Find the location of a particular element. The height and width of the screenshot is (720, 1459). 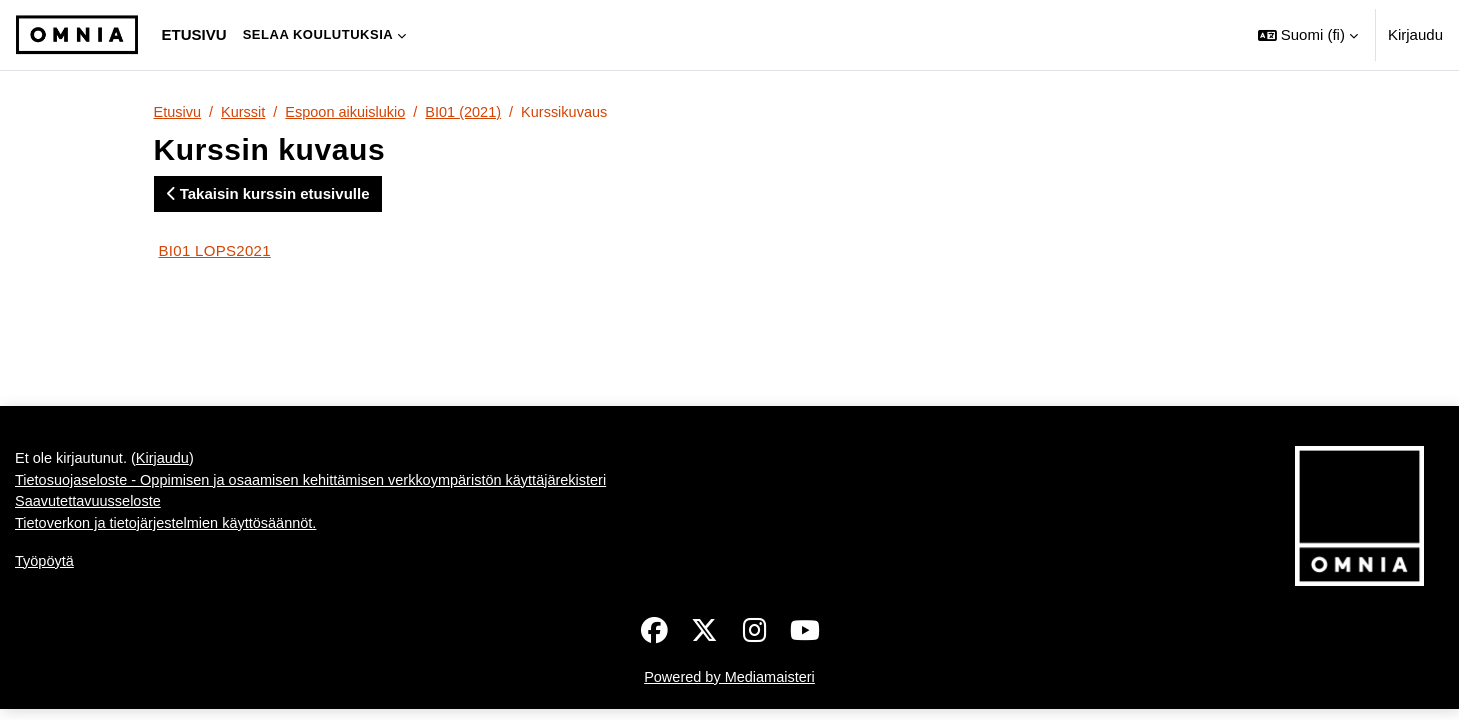

Etusivu is located at coordinates (178, 112).